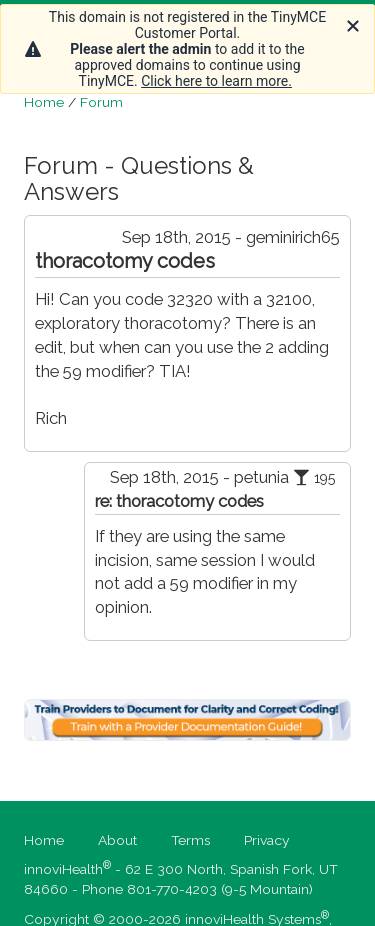 The width and height of the screenshot is (375, 926). Describe the element at coordinates (190, 840) in the screenshot. I see `Terms` at that location.